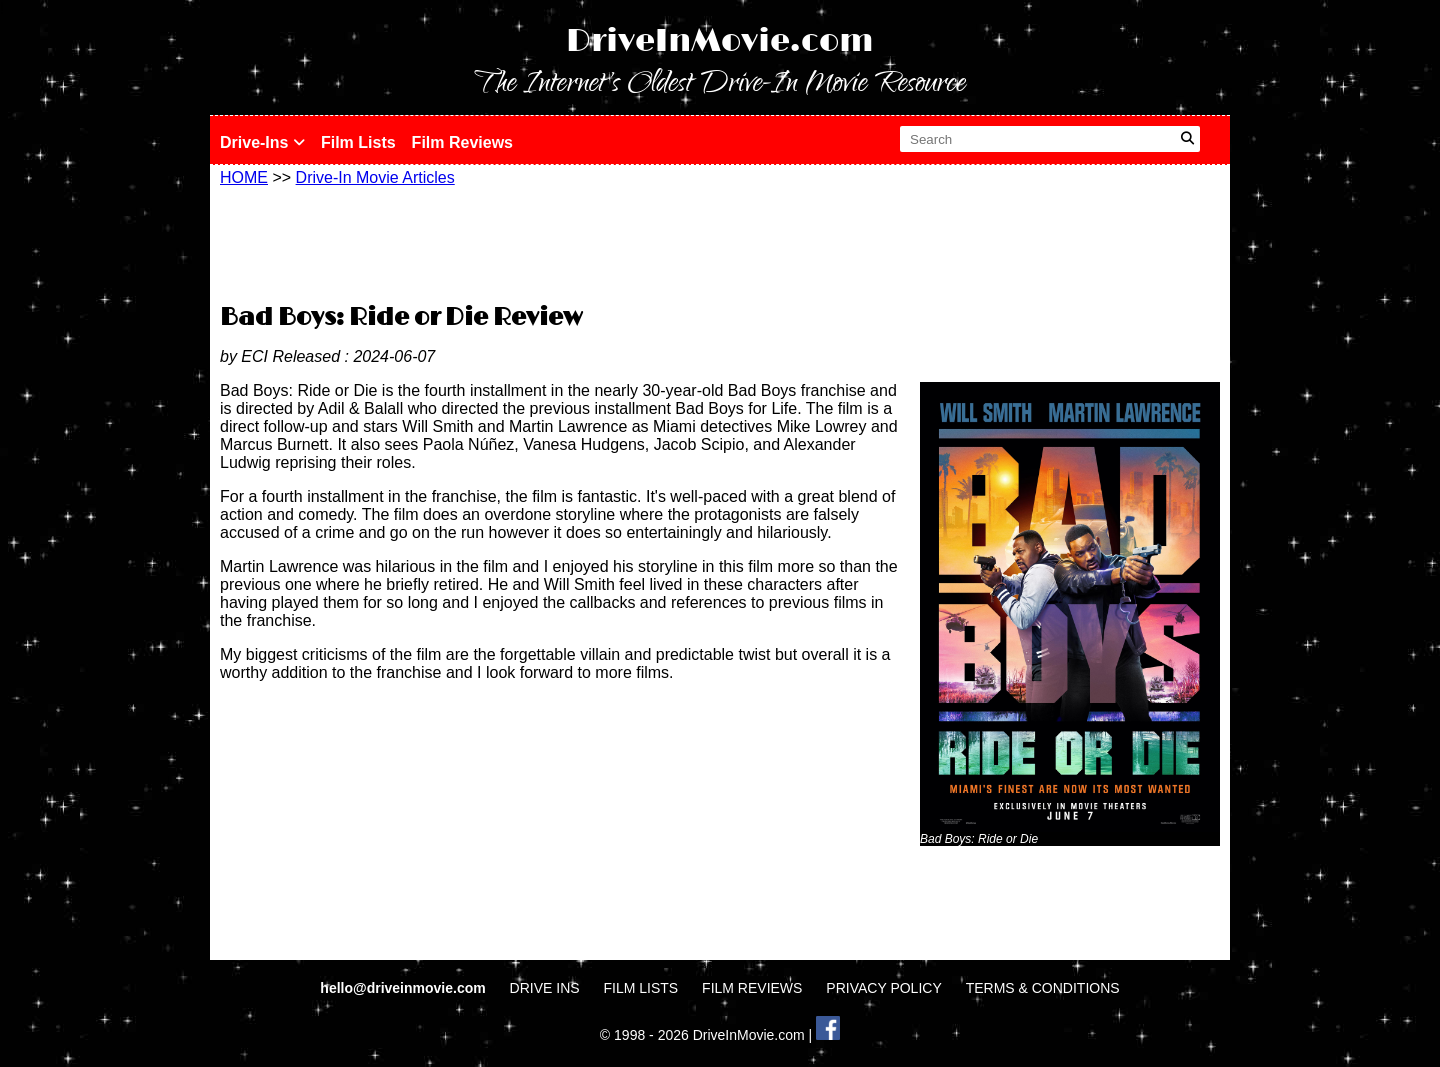 The image size is (1440, 1067). Describe the element at coordinates (244, 177) in the screenshot. I see `HOME` at that location.